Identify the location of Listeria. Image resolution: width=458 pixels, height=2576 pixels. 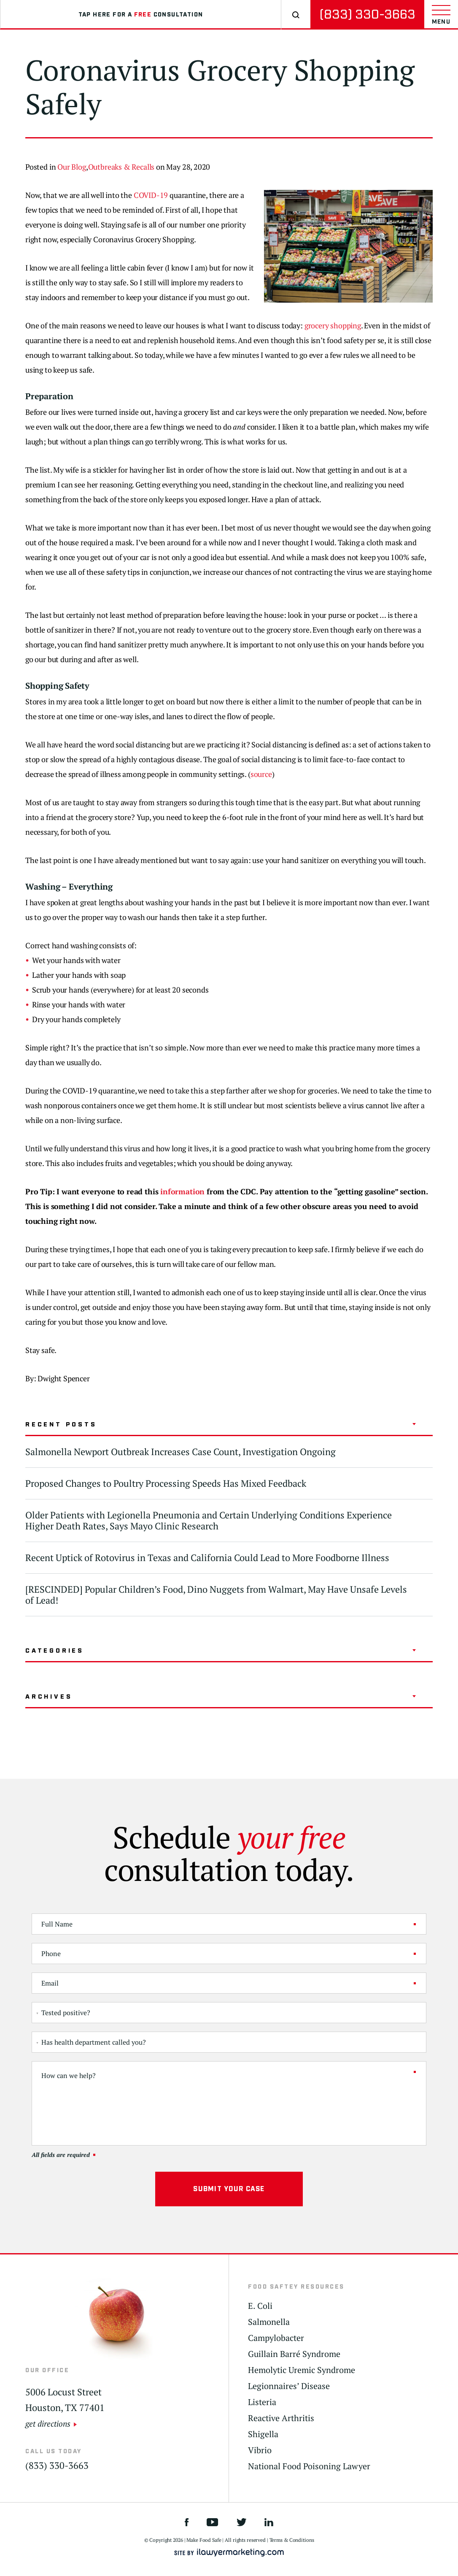
(262, 2402).